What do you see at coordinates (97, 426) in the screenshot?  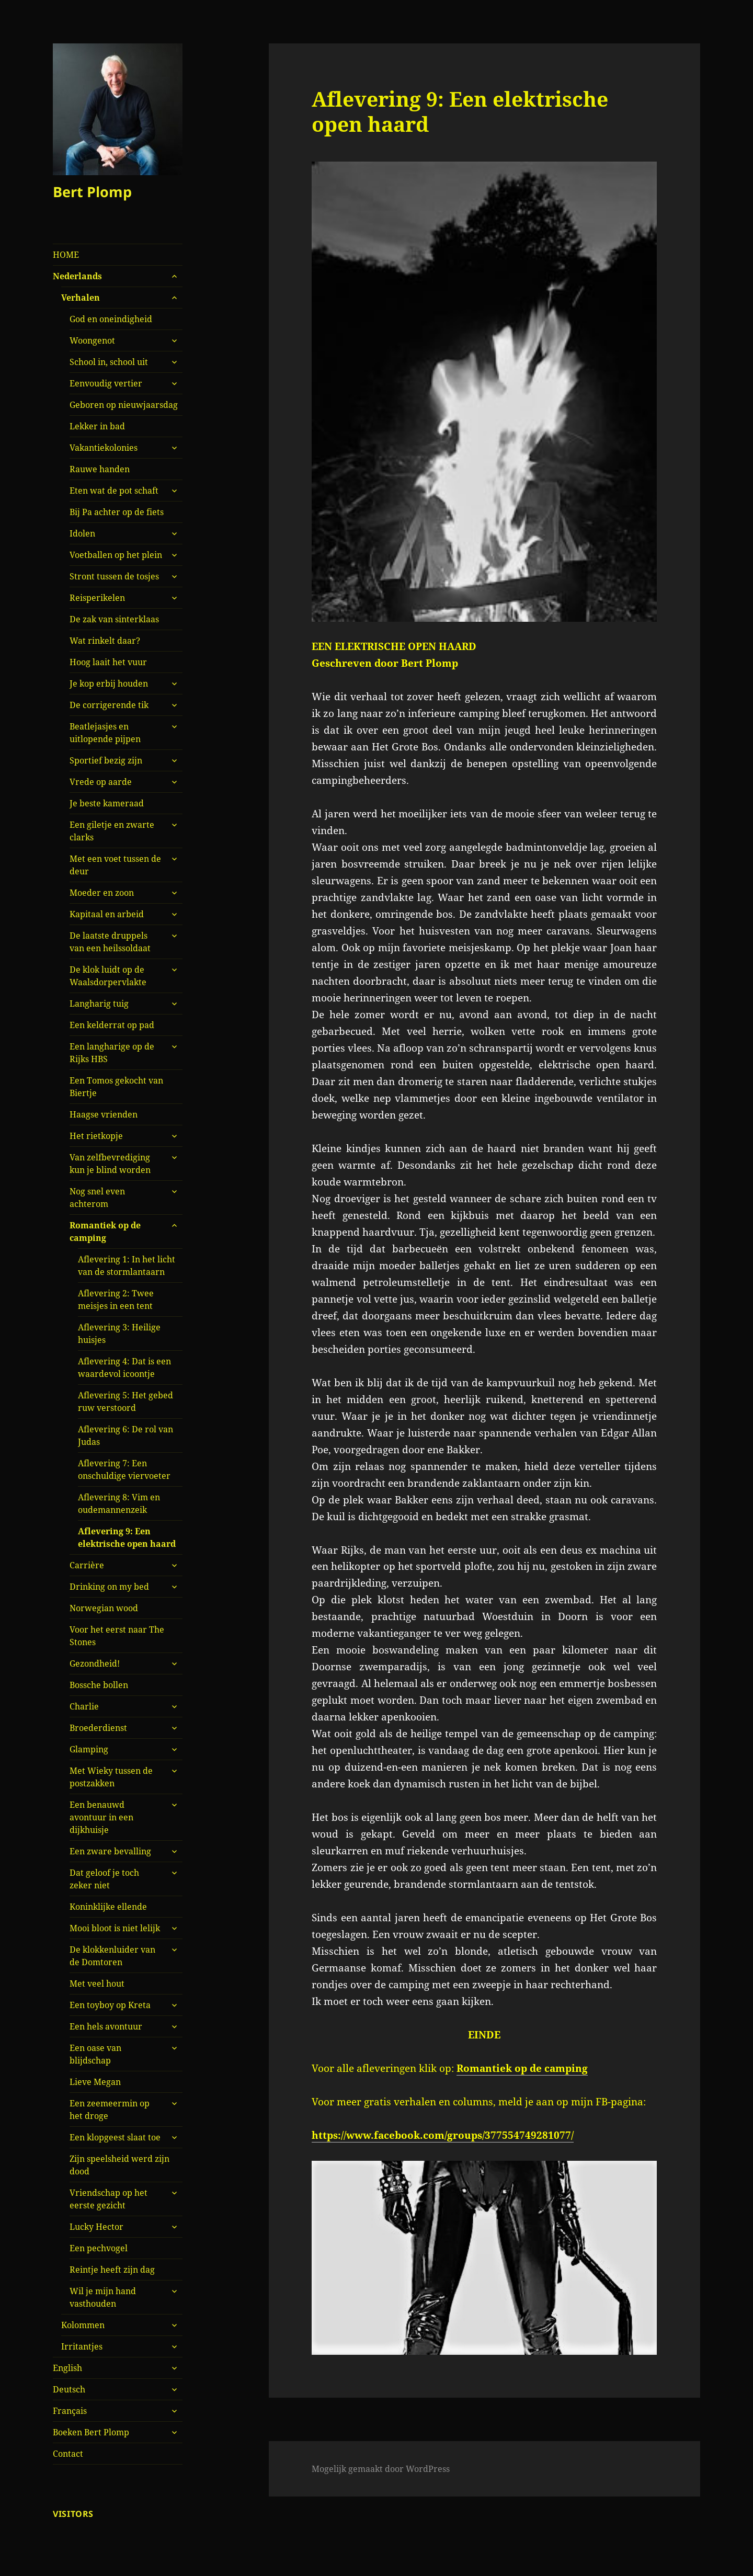 I see `Lekker in bad` at bounding box center [97, 426].